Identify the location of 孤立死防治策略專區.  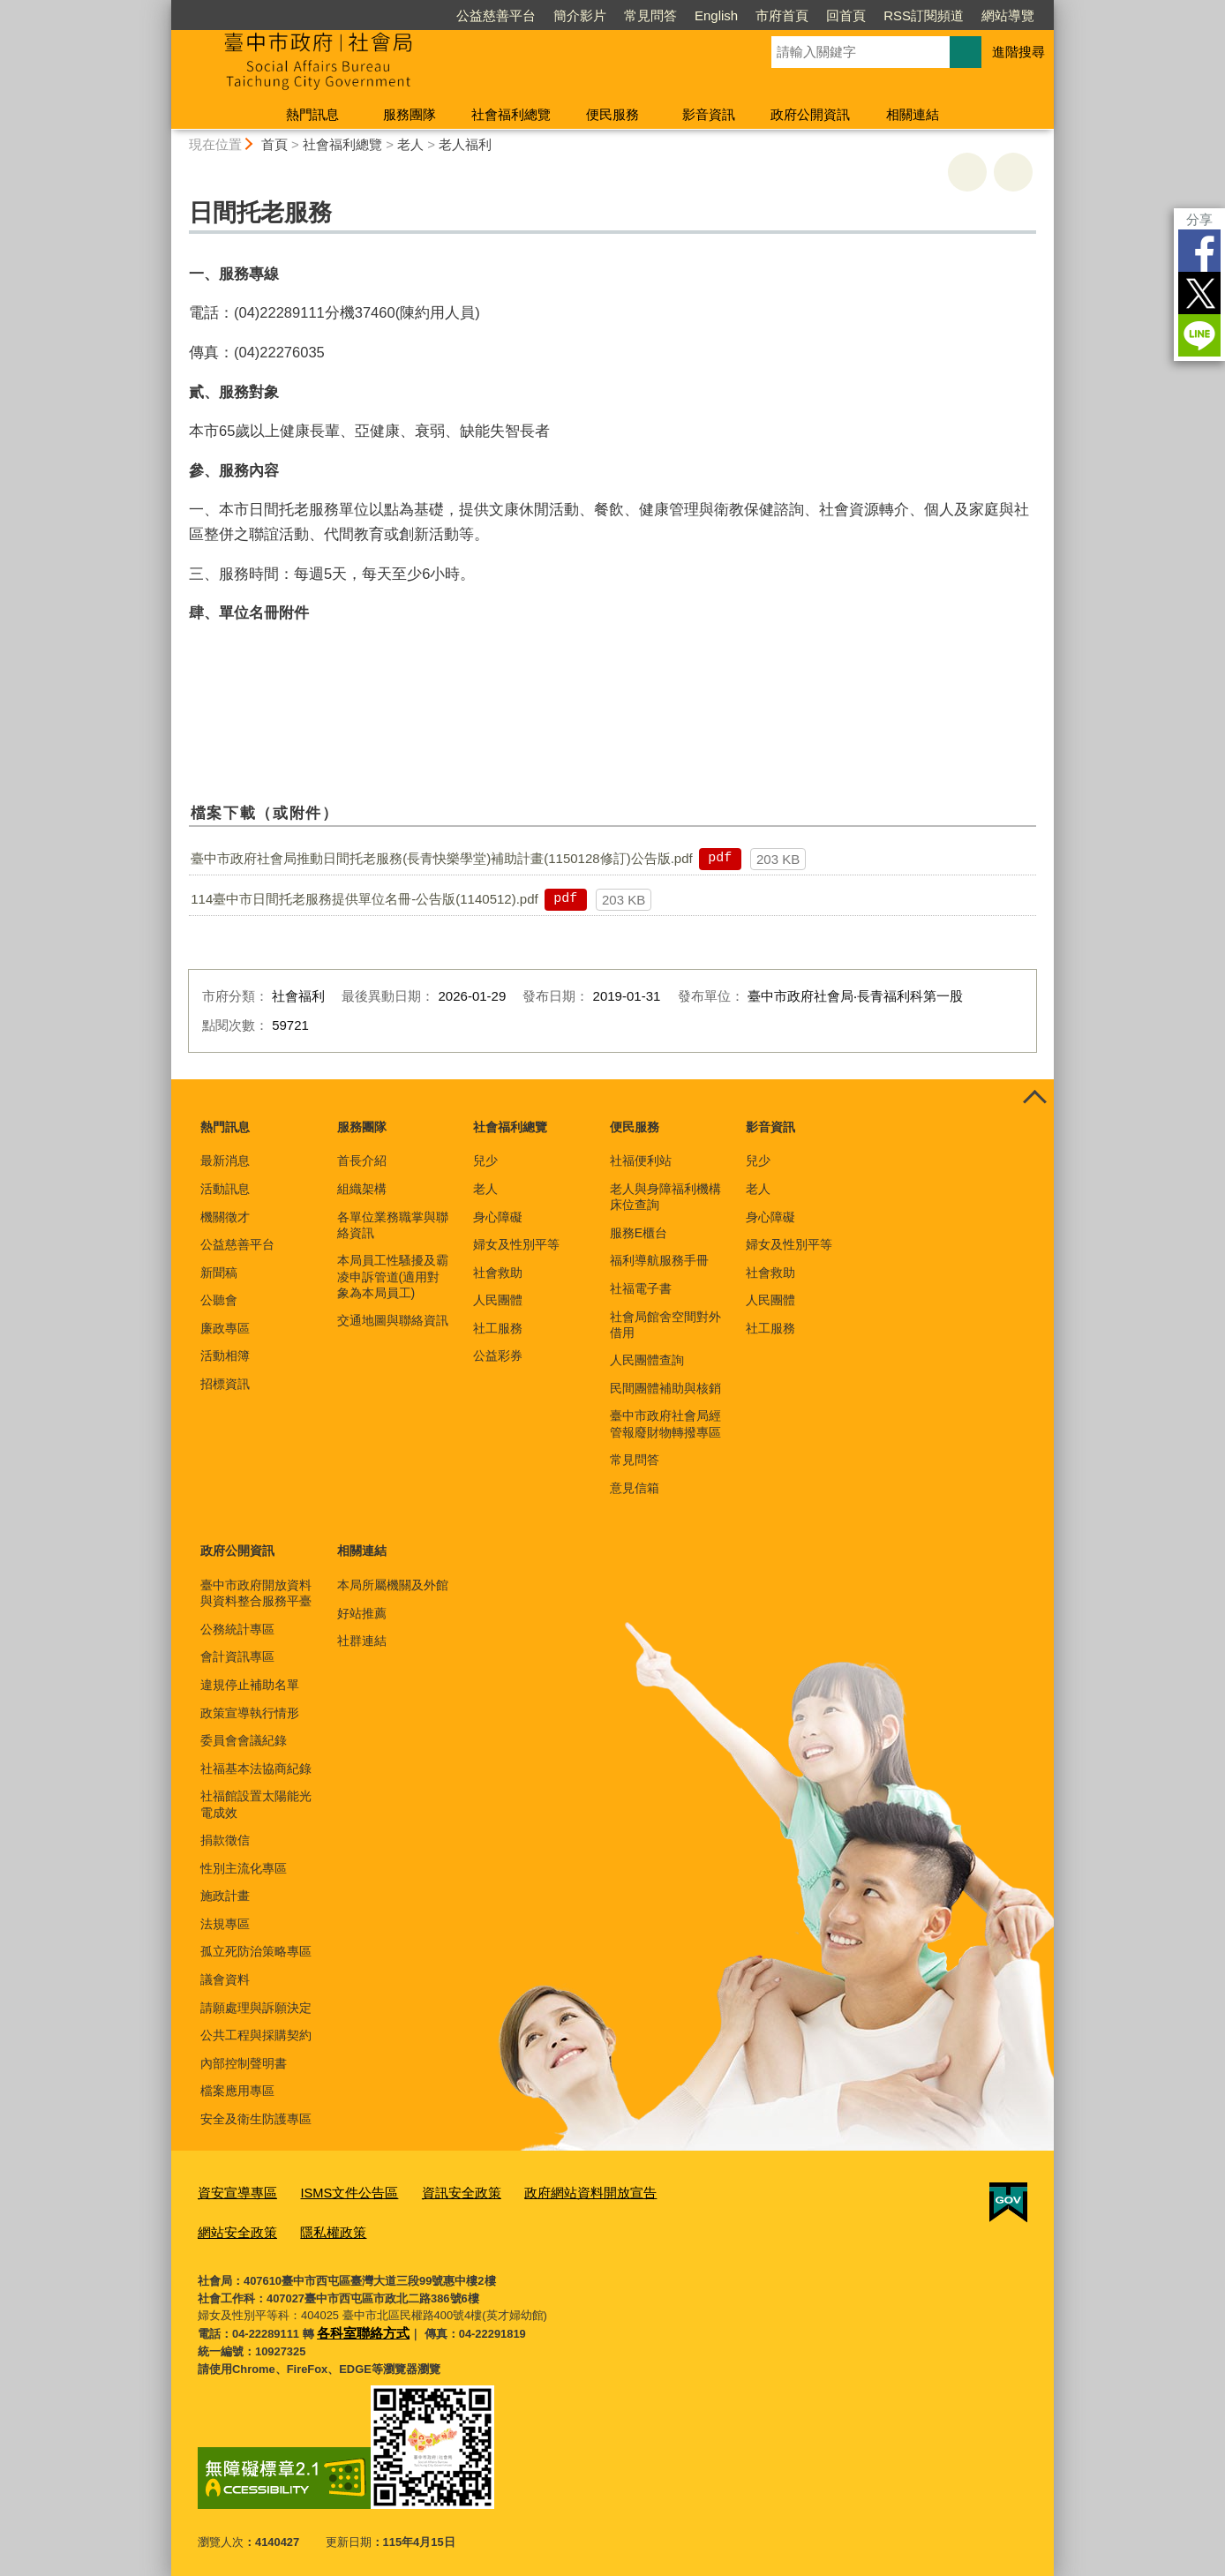
(256, 1951).